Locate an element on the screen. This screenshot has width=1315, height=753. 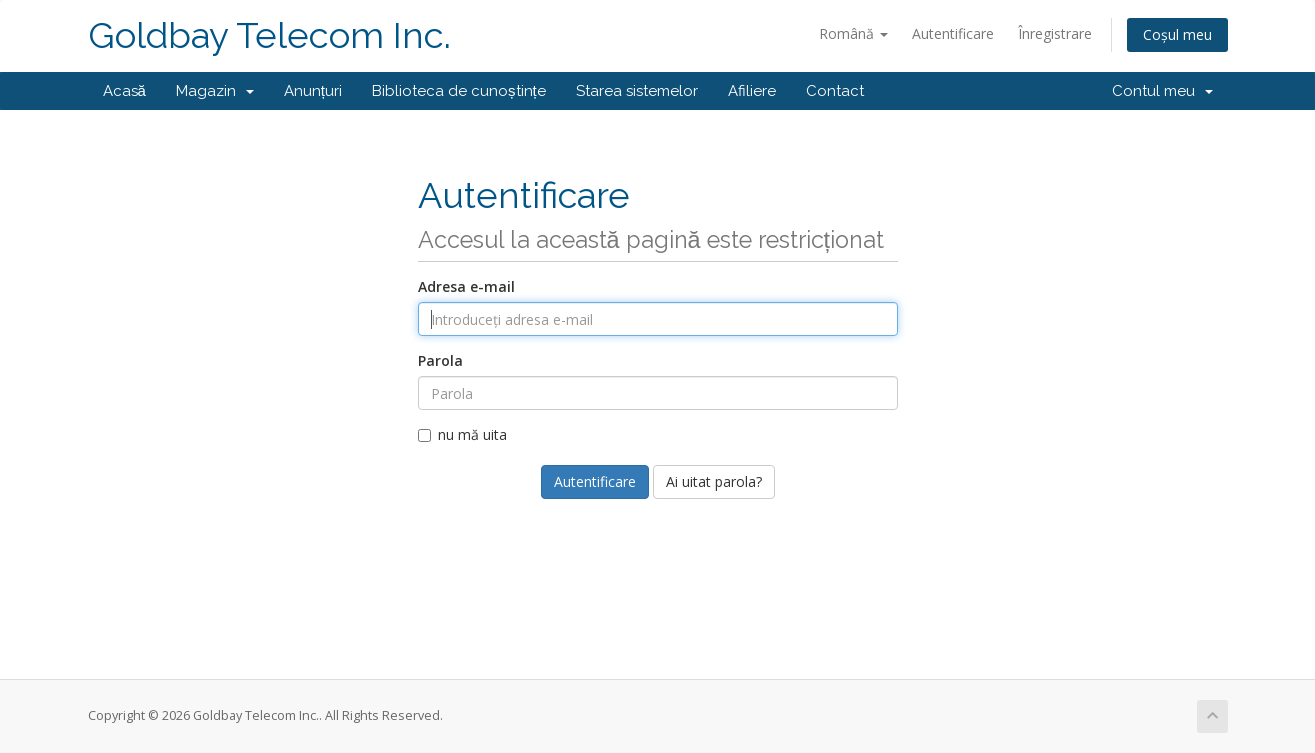
Adresa e-mail is located at coordinates (466, 286).